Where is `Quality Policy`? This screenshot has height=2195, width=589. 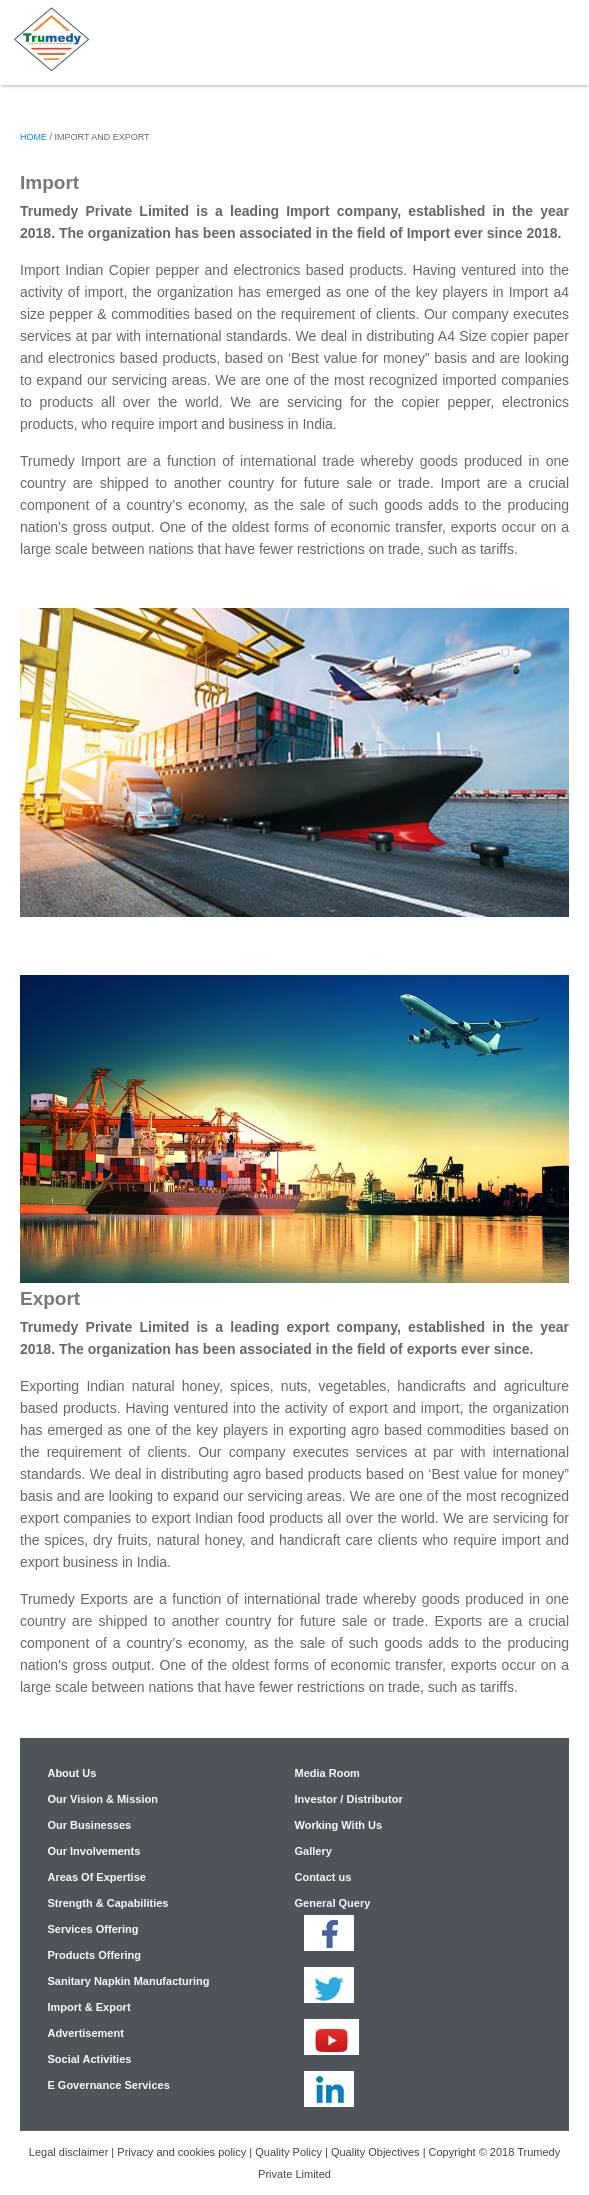 Quality Policy is located at coordinates (288, 2152).